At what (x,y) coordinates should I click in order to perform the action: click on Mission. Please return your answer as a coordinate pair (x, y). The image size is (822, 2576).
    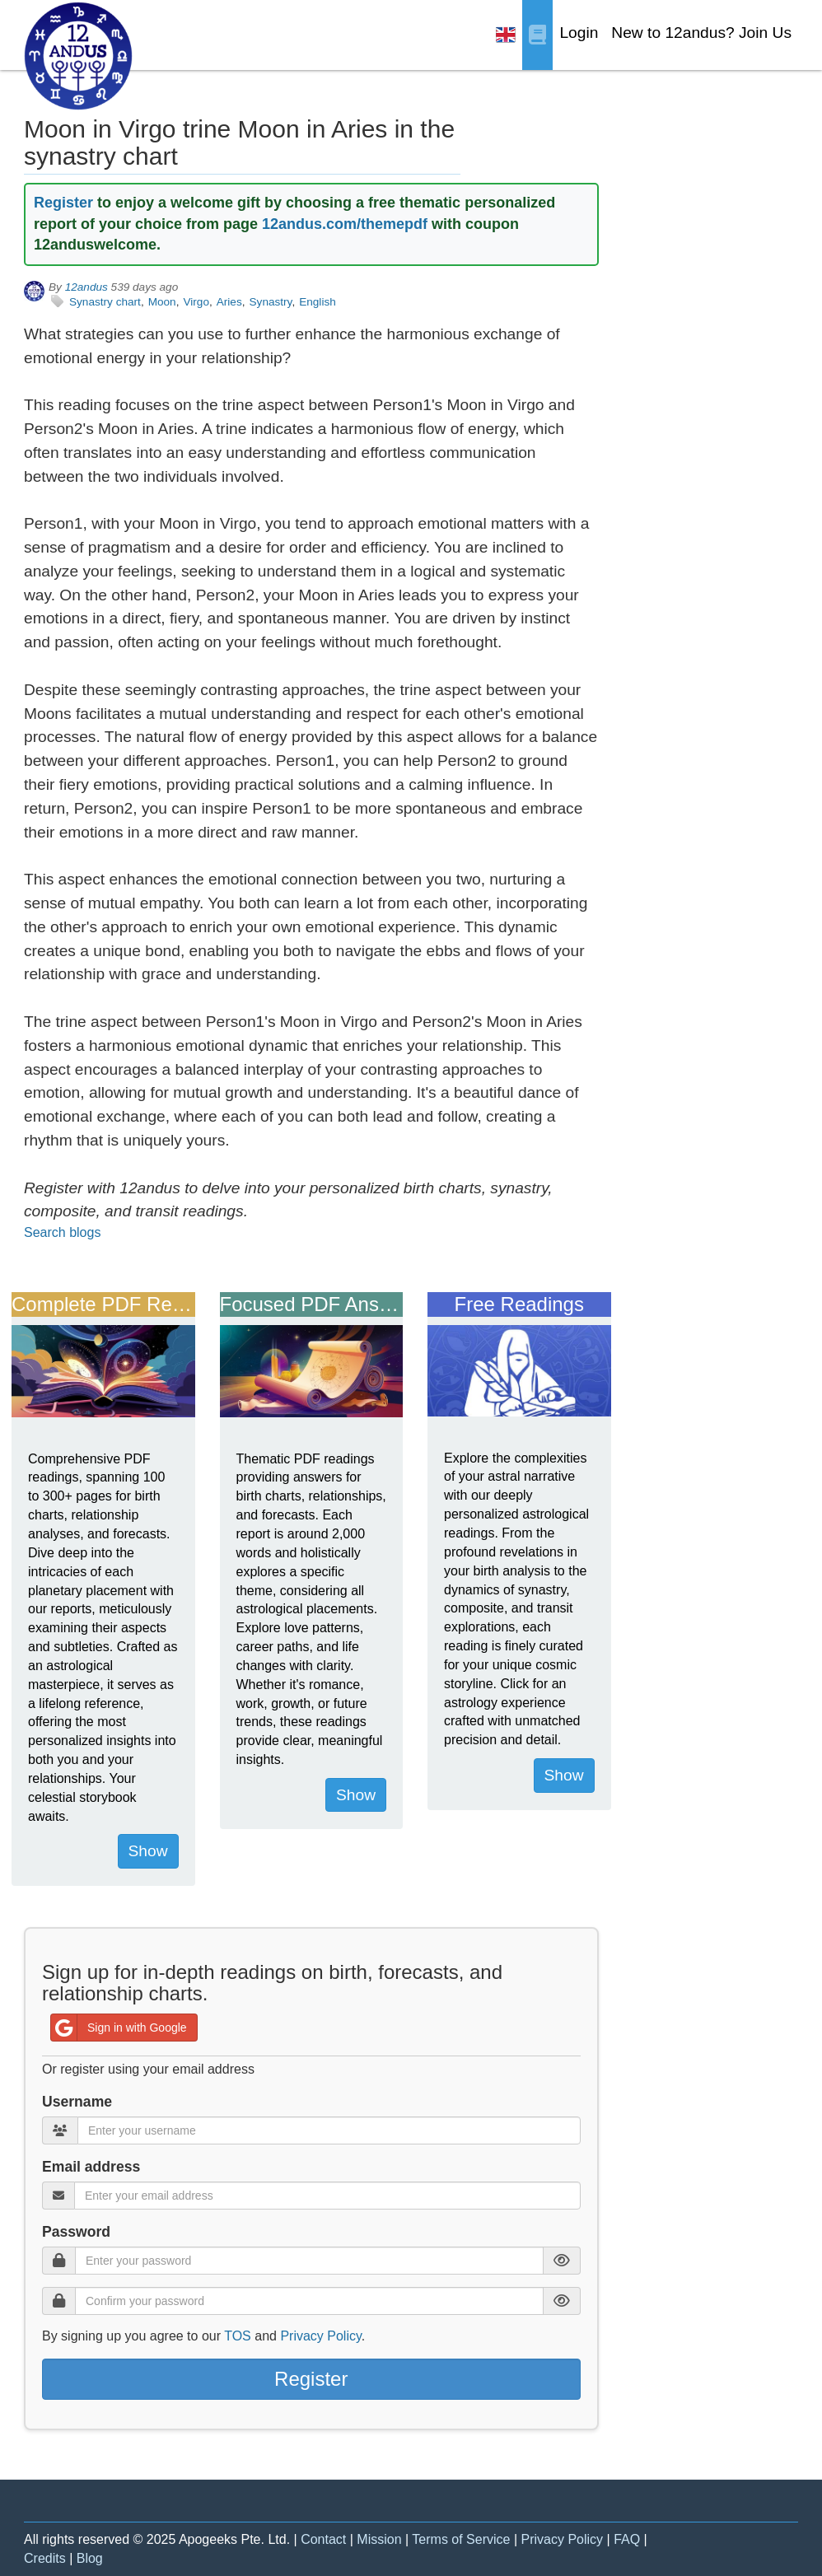
    Looking at the image, I should click on (379, 2539).